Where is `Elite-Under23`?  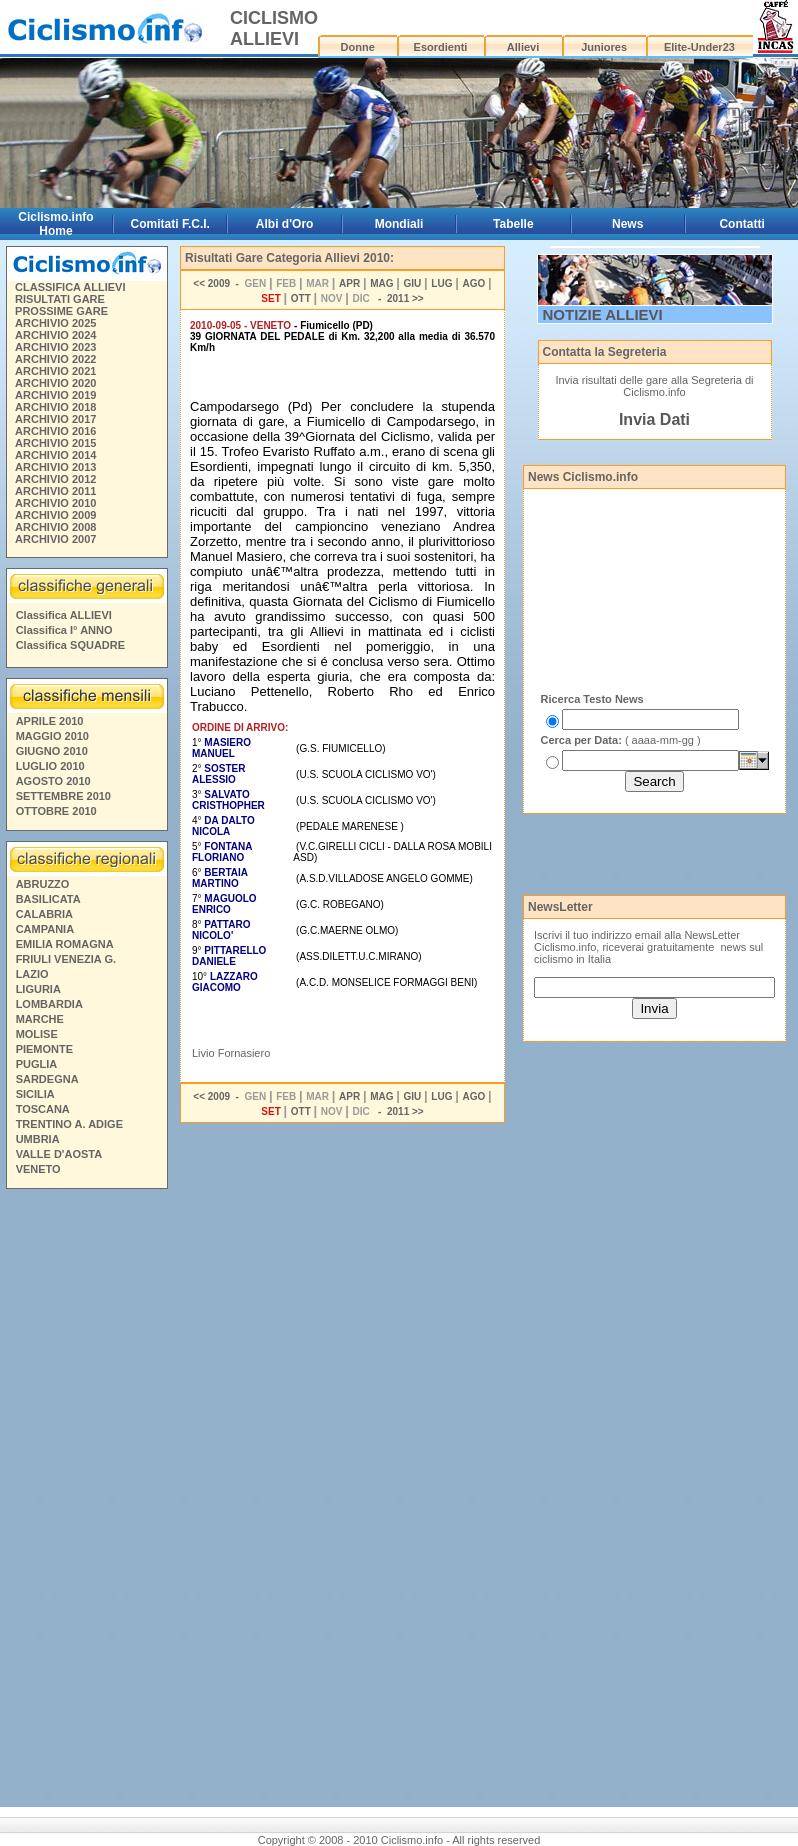
Elite-Under23 is located at coordinates (699, 47).